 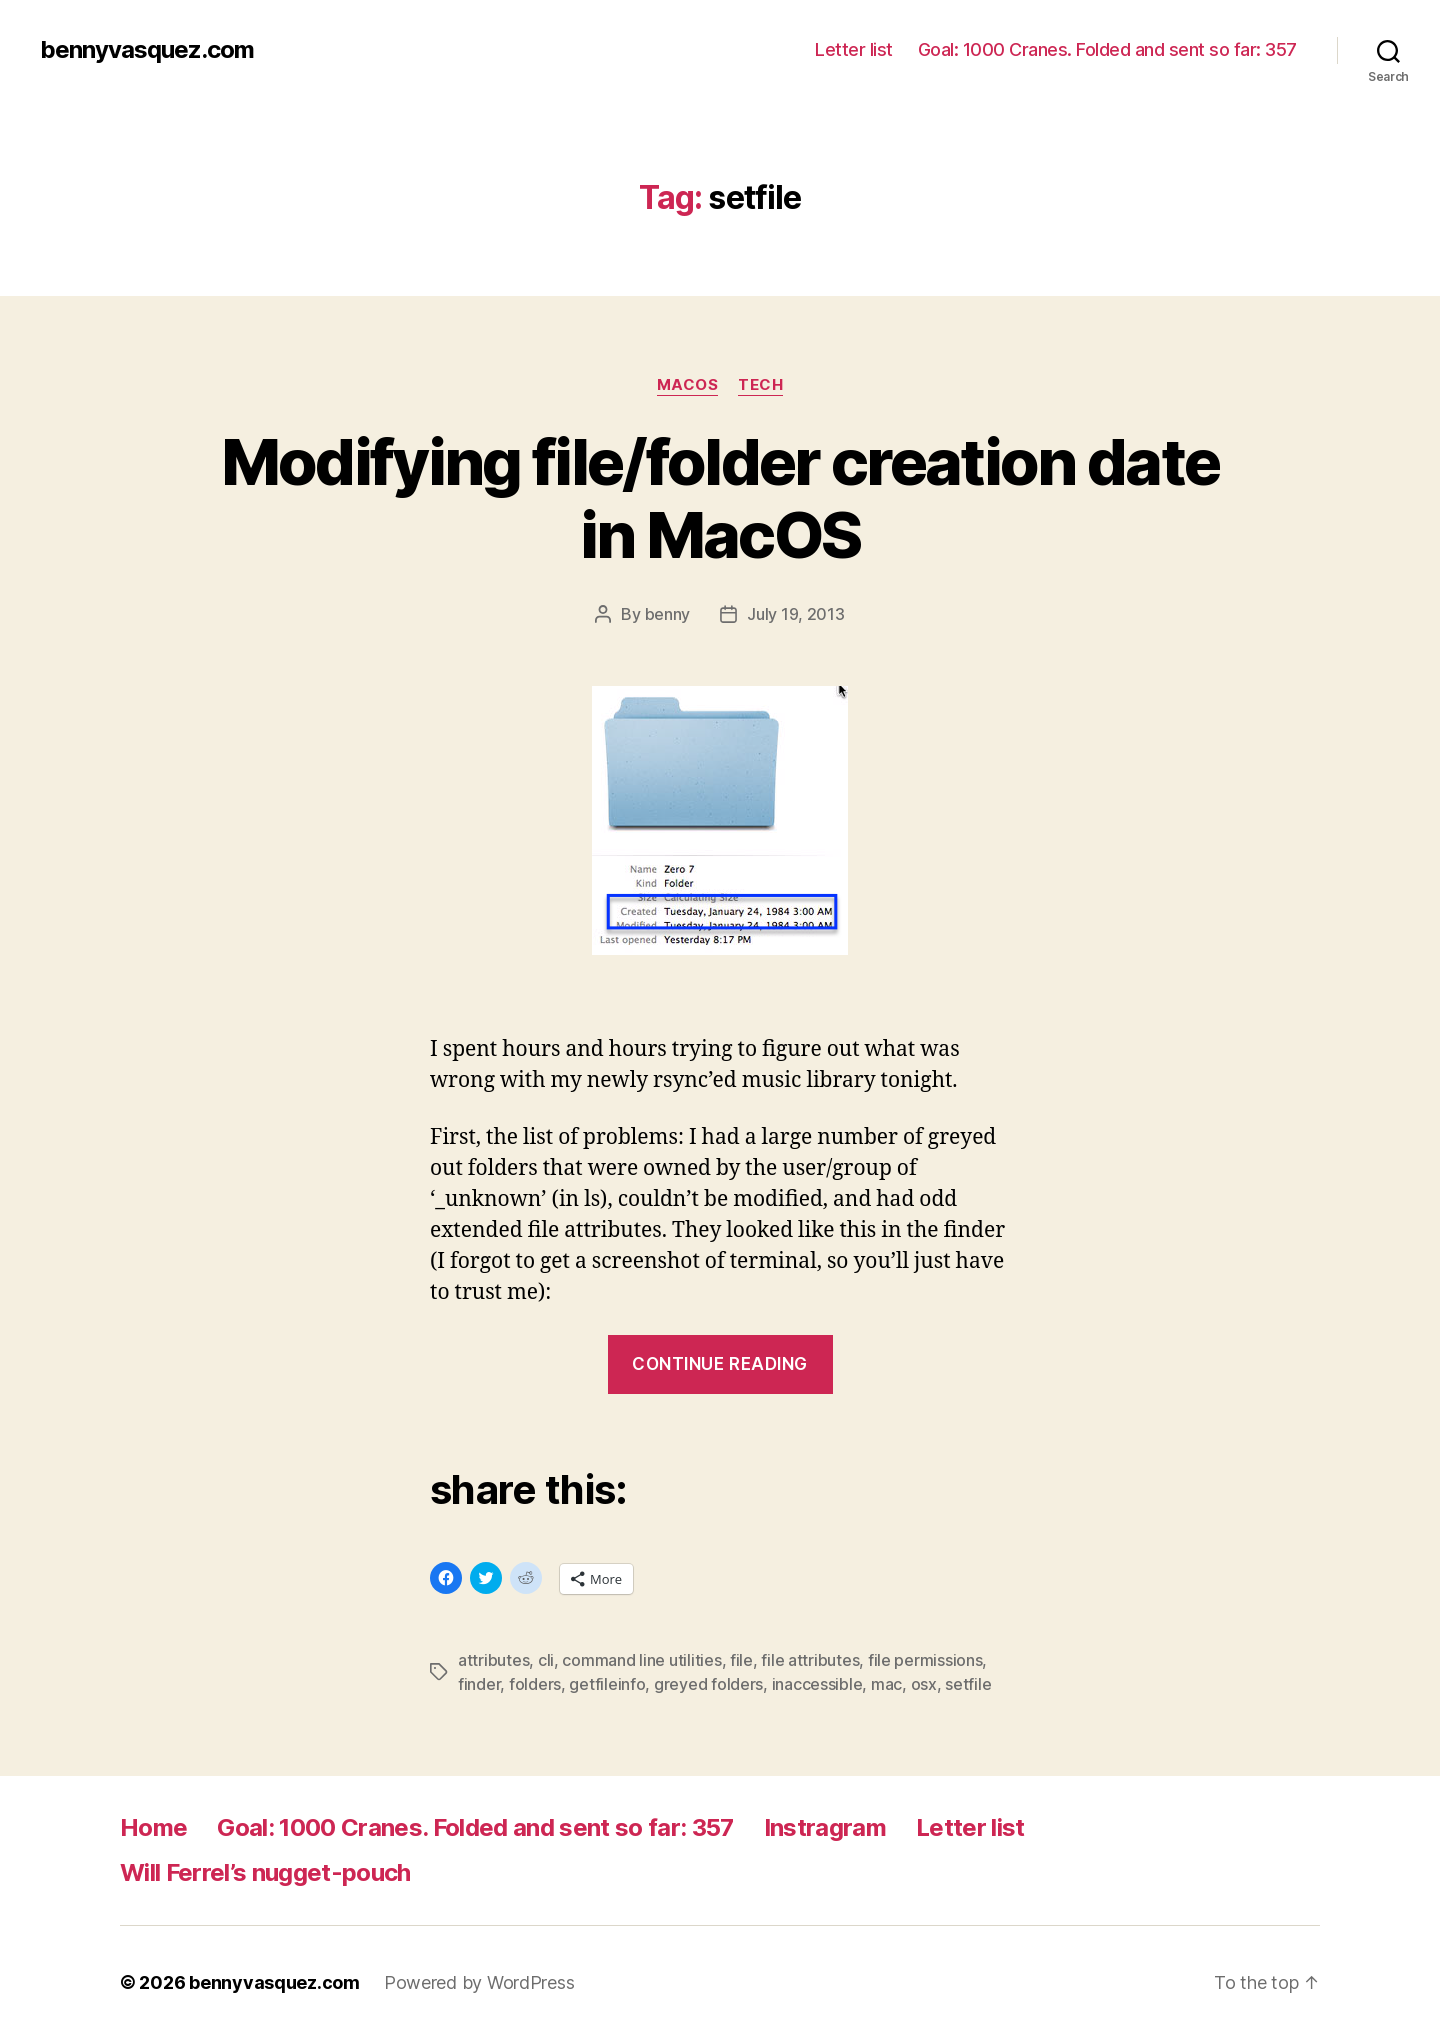 What do you see at coordinates (796, 614) in the screenshot?
I see `July 19, 2013` at bounding box center [796, 614].